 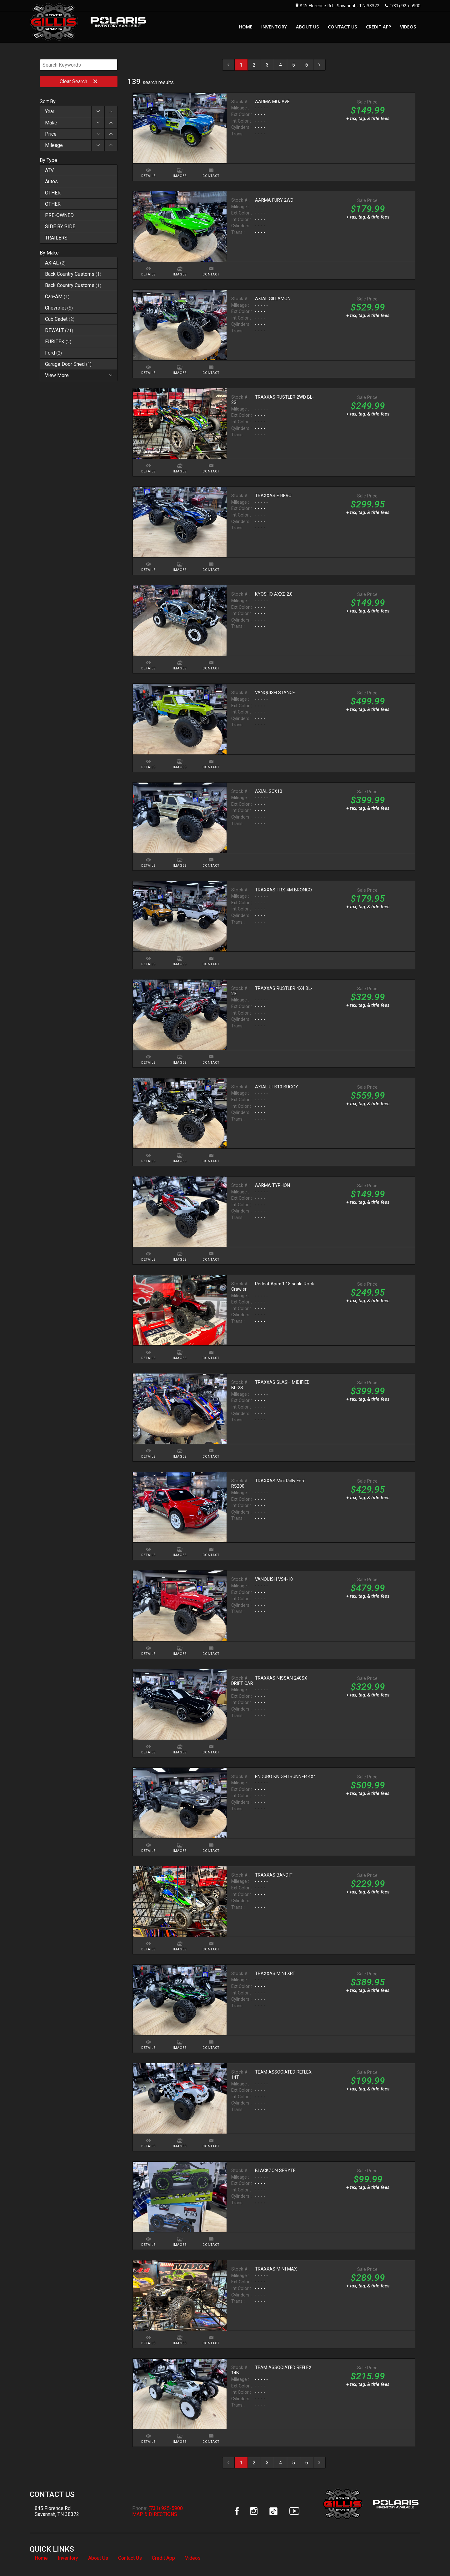 I want to click on Home, so click(x=41, y=2558).